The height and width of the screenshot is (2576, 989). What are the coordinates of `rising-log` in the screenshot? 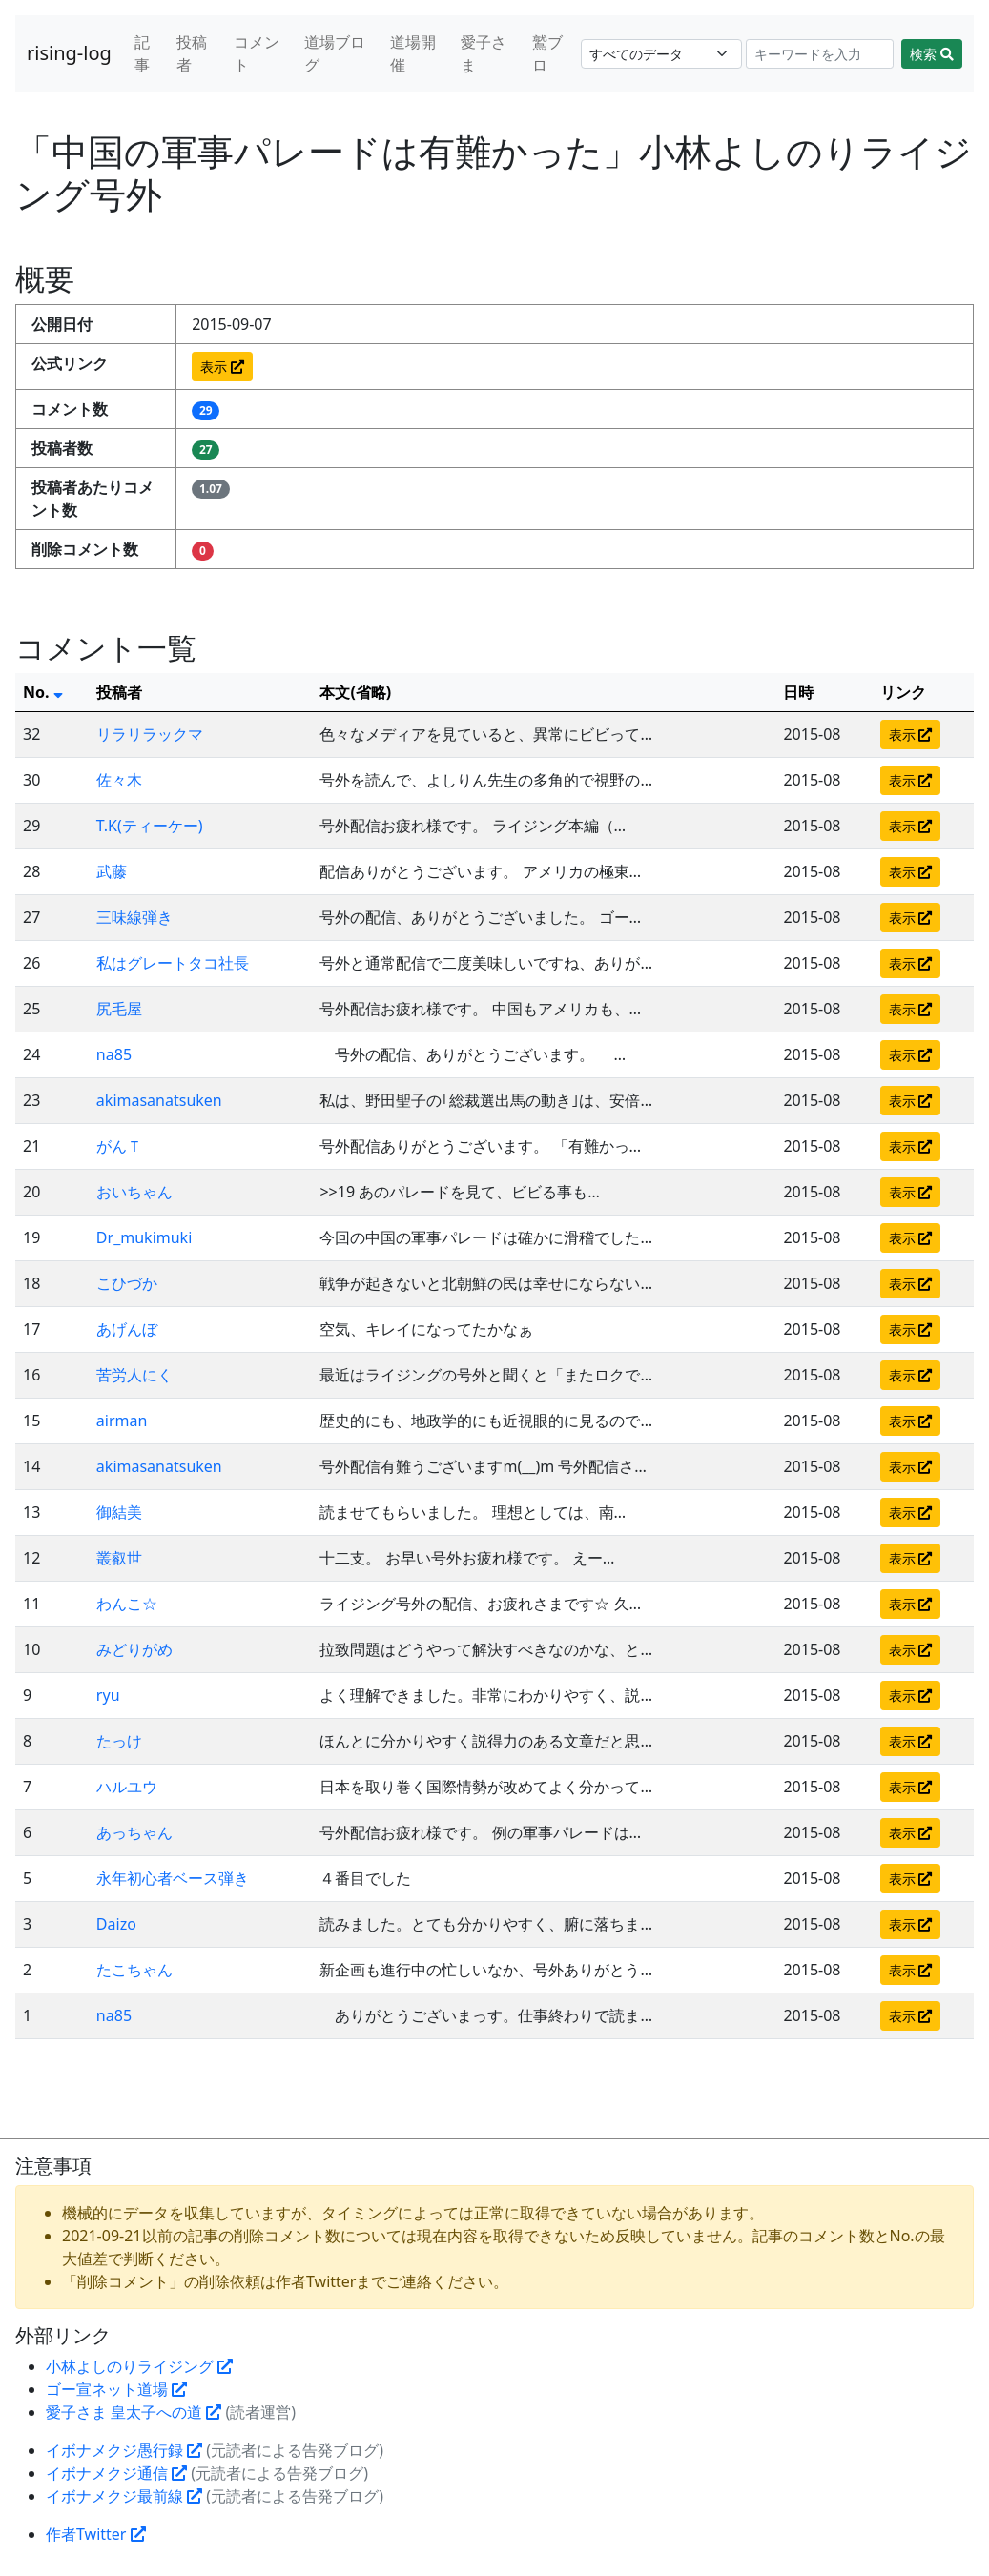 It's located at (69, 53).